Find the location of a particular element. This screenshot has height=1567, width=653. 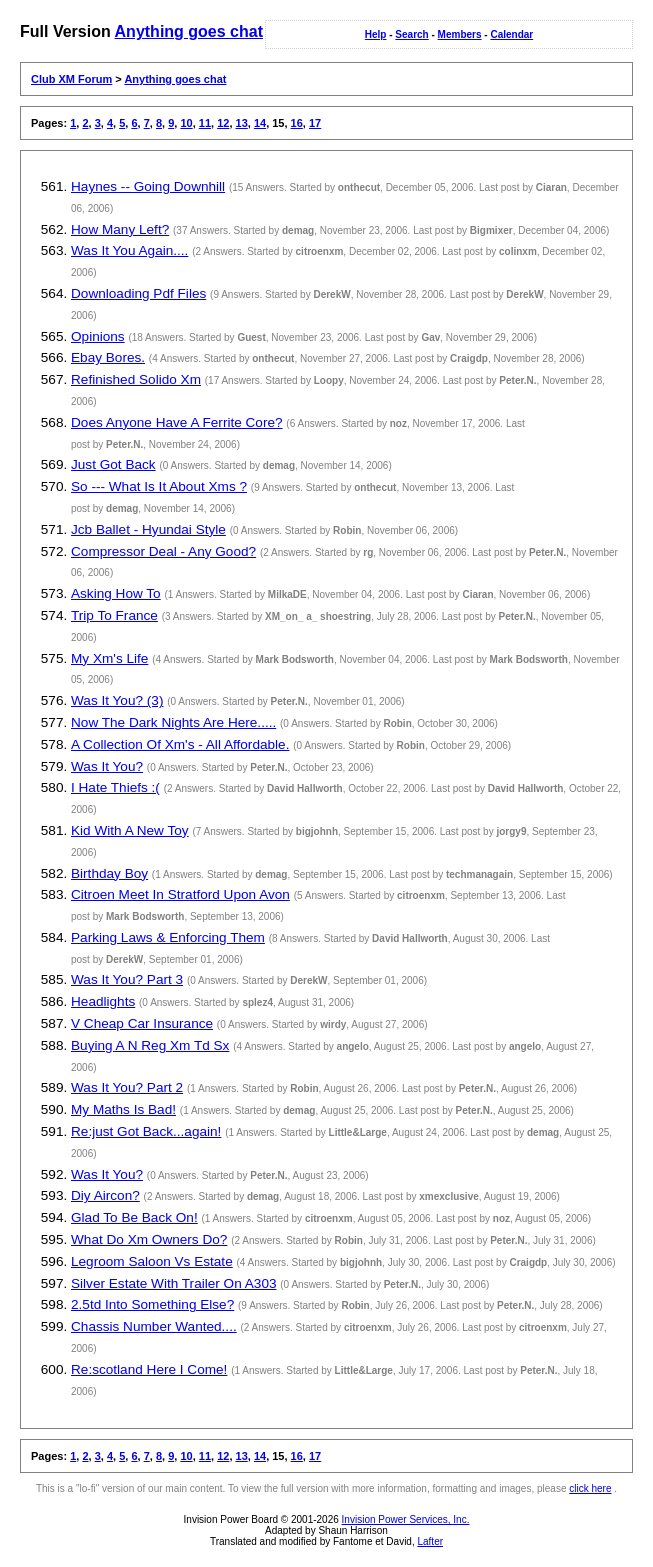

Citroen Meet In Stratford Upon Avon is located at coordinates (180, 894).